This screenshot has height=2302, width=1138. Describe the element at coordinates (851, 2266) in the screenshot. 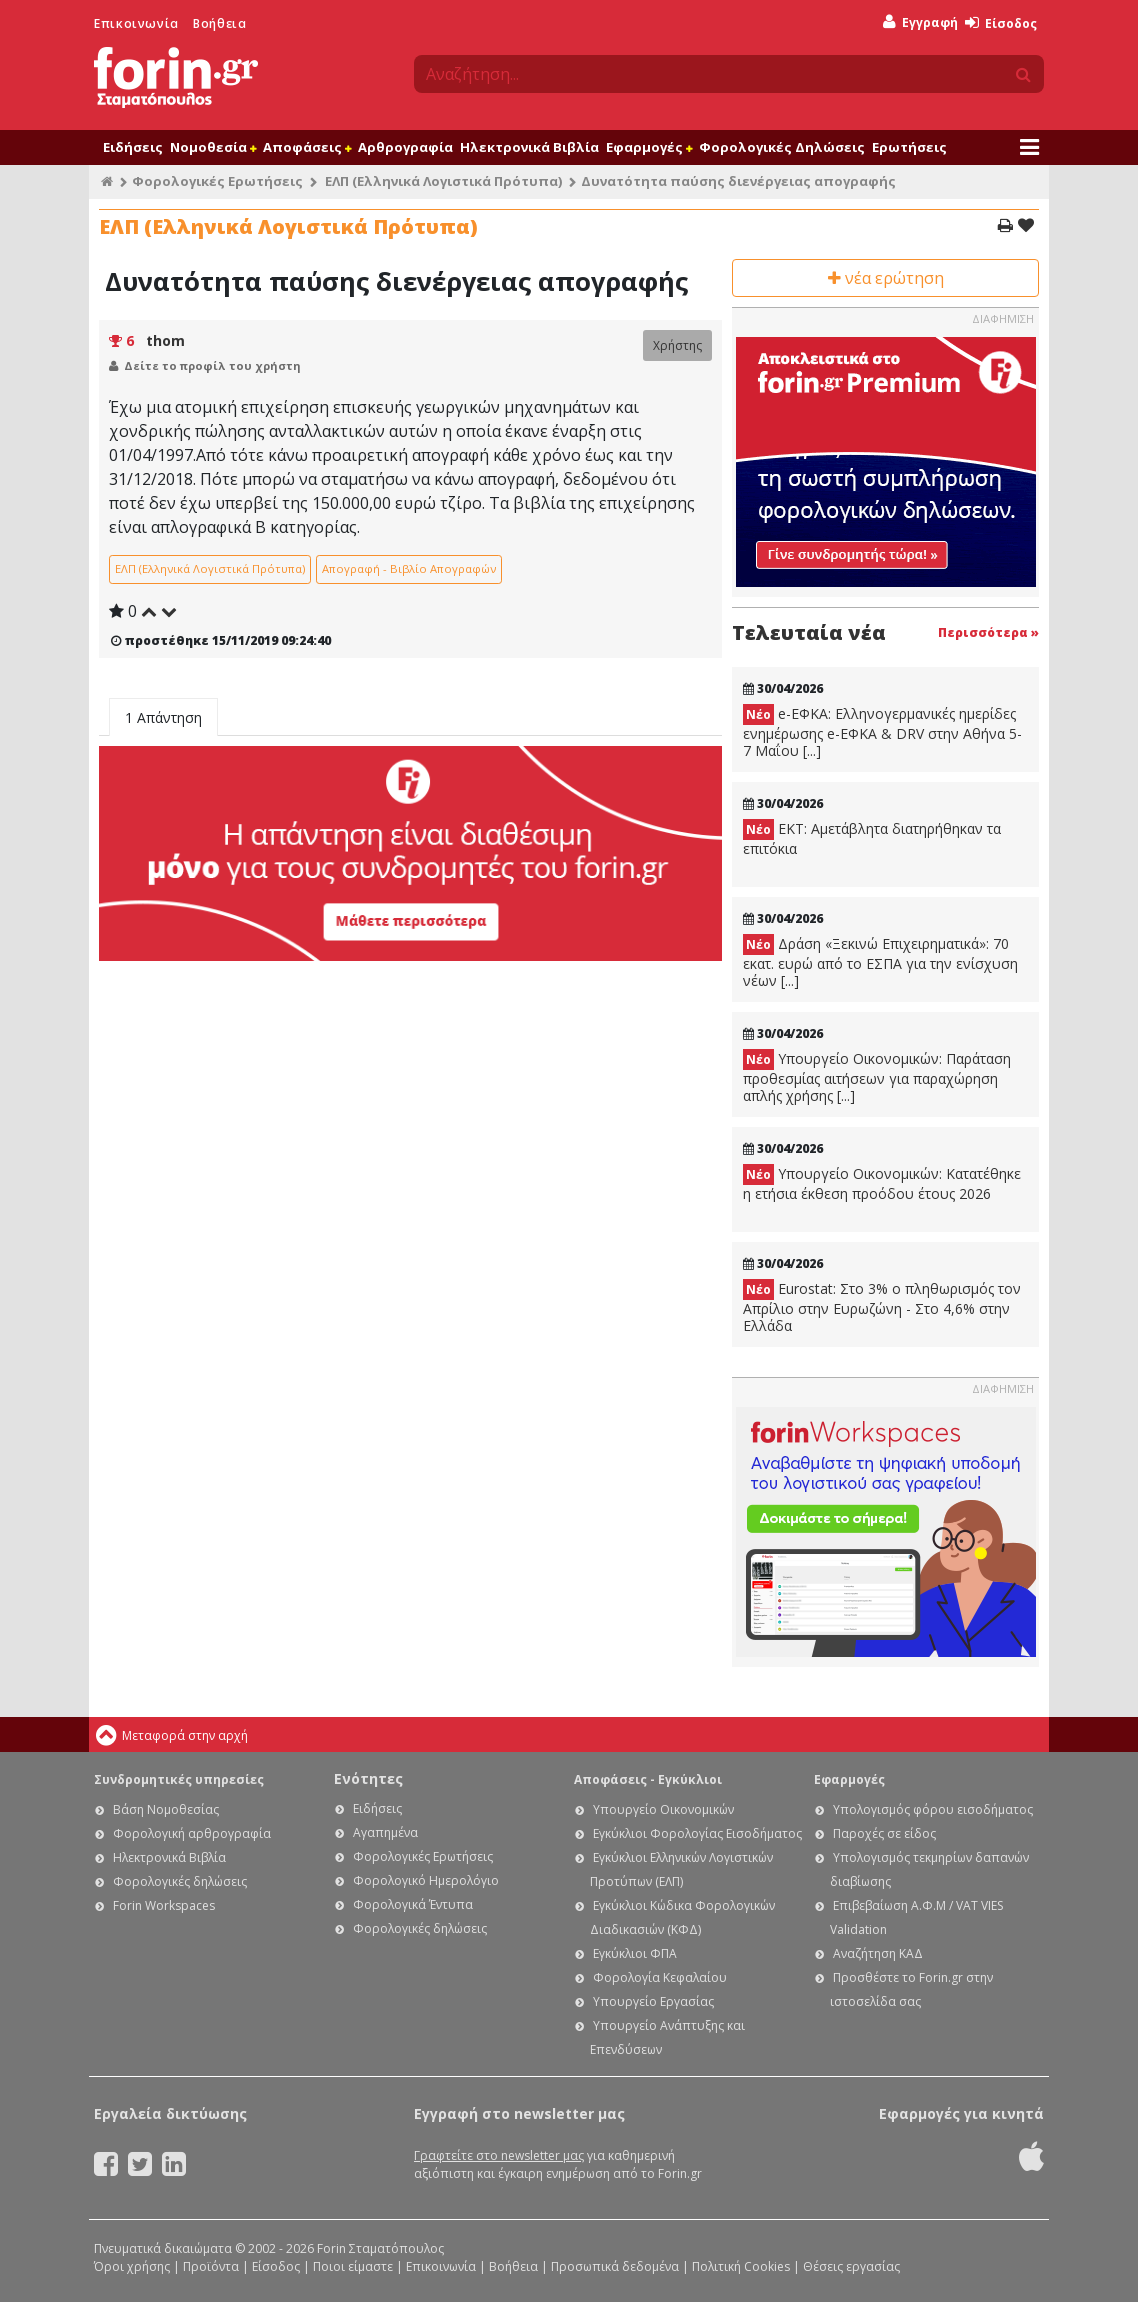

I see `Θέσεις εργασίας` at that location.